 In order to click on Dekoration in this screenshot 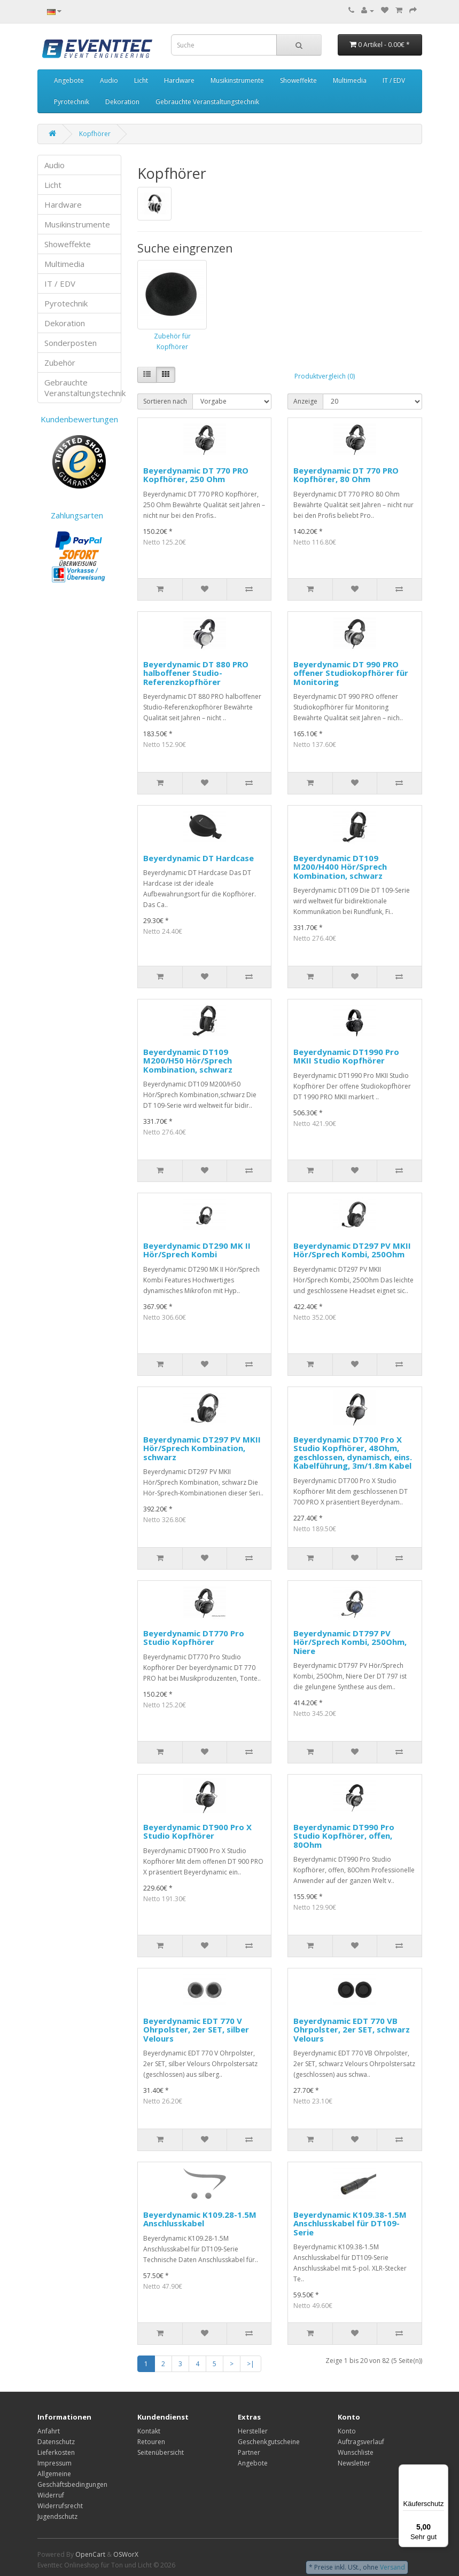, I will do `click(122, 101)`.